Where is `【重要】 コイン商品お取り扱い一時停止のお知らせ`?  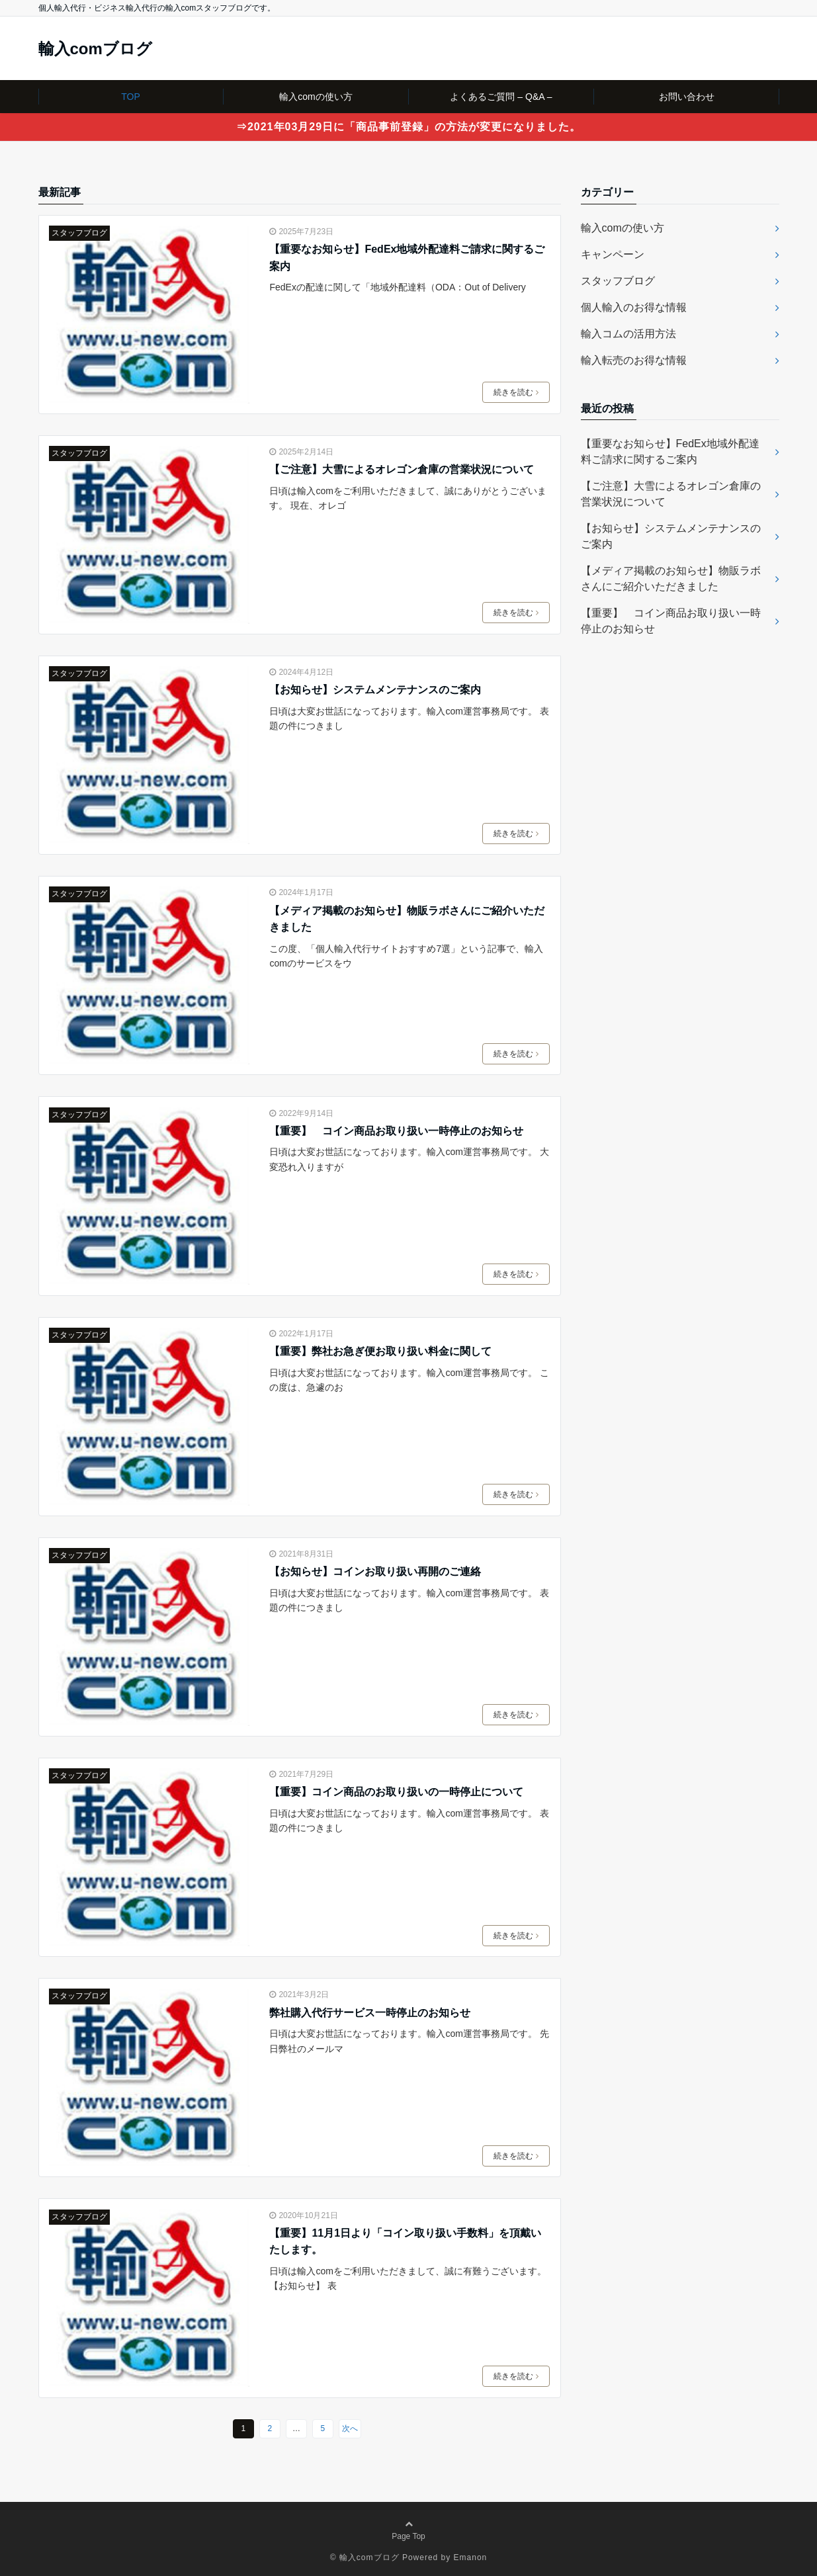 【重要】 コイン商品お取り扱い一時停止のお知らせ is located at coordinates (396, 1131).